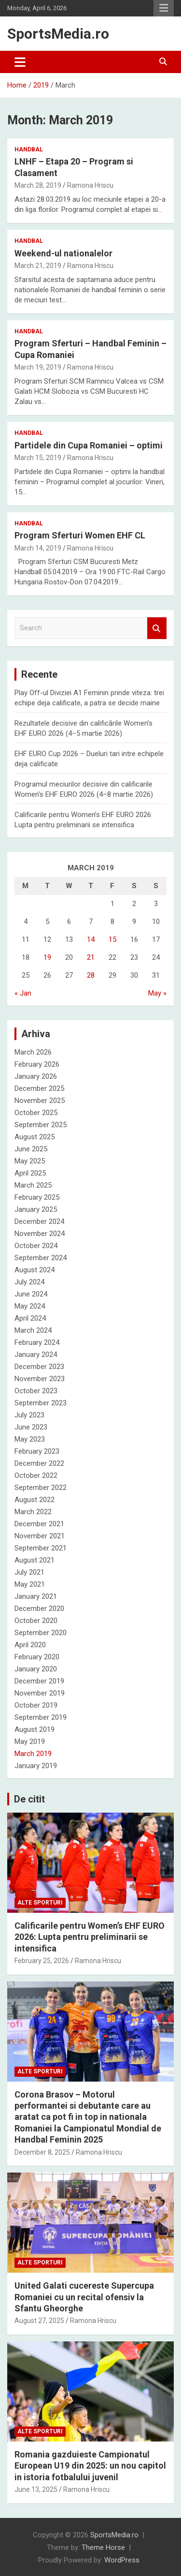 The width and height of the screenshot is (181, 2576). I want to click on March 19, 2019, so click(37, 367).